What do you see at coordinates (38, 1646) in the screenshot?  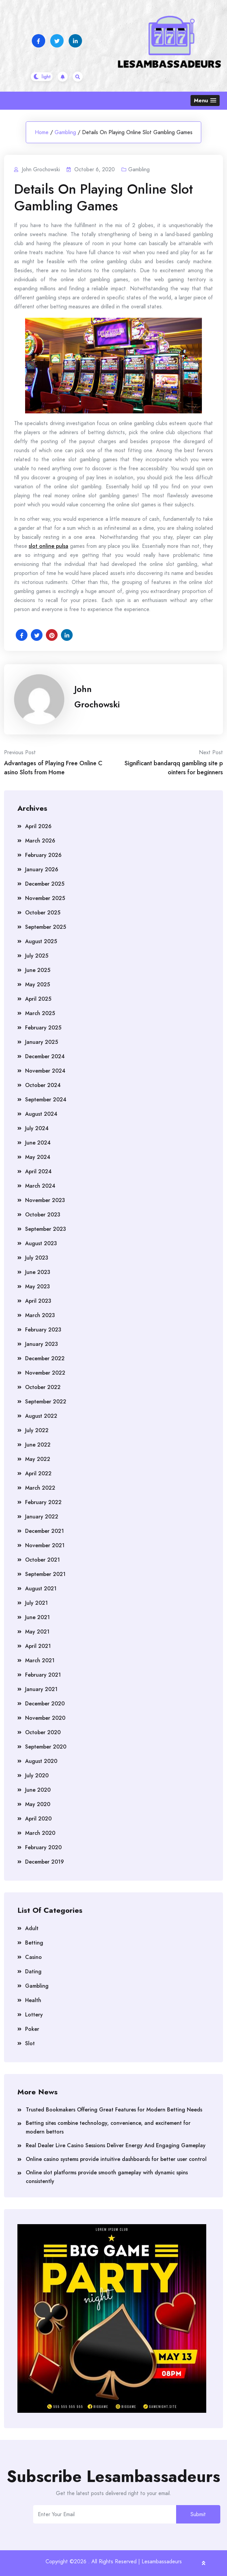 I see `April 2021` at bounding box center [38, 1646].